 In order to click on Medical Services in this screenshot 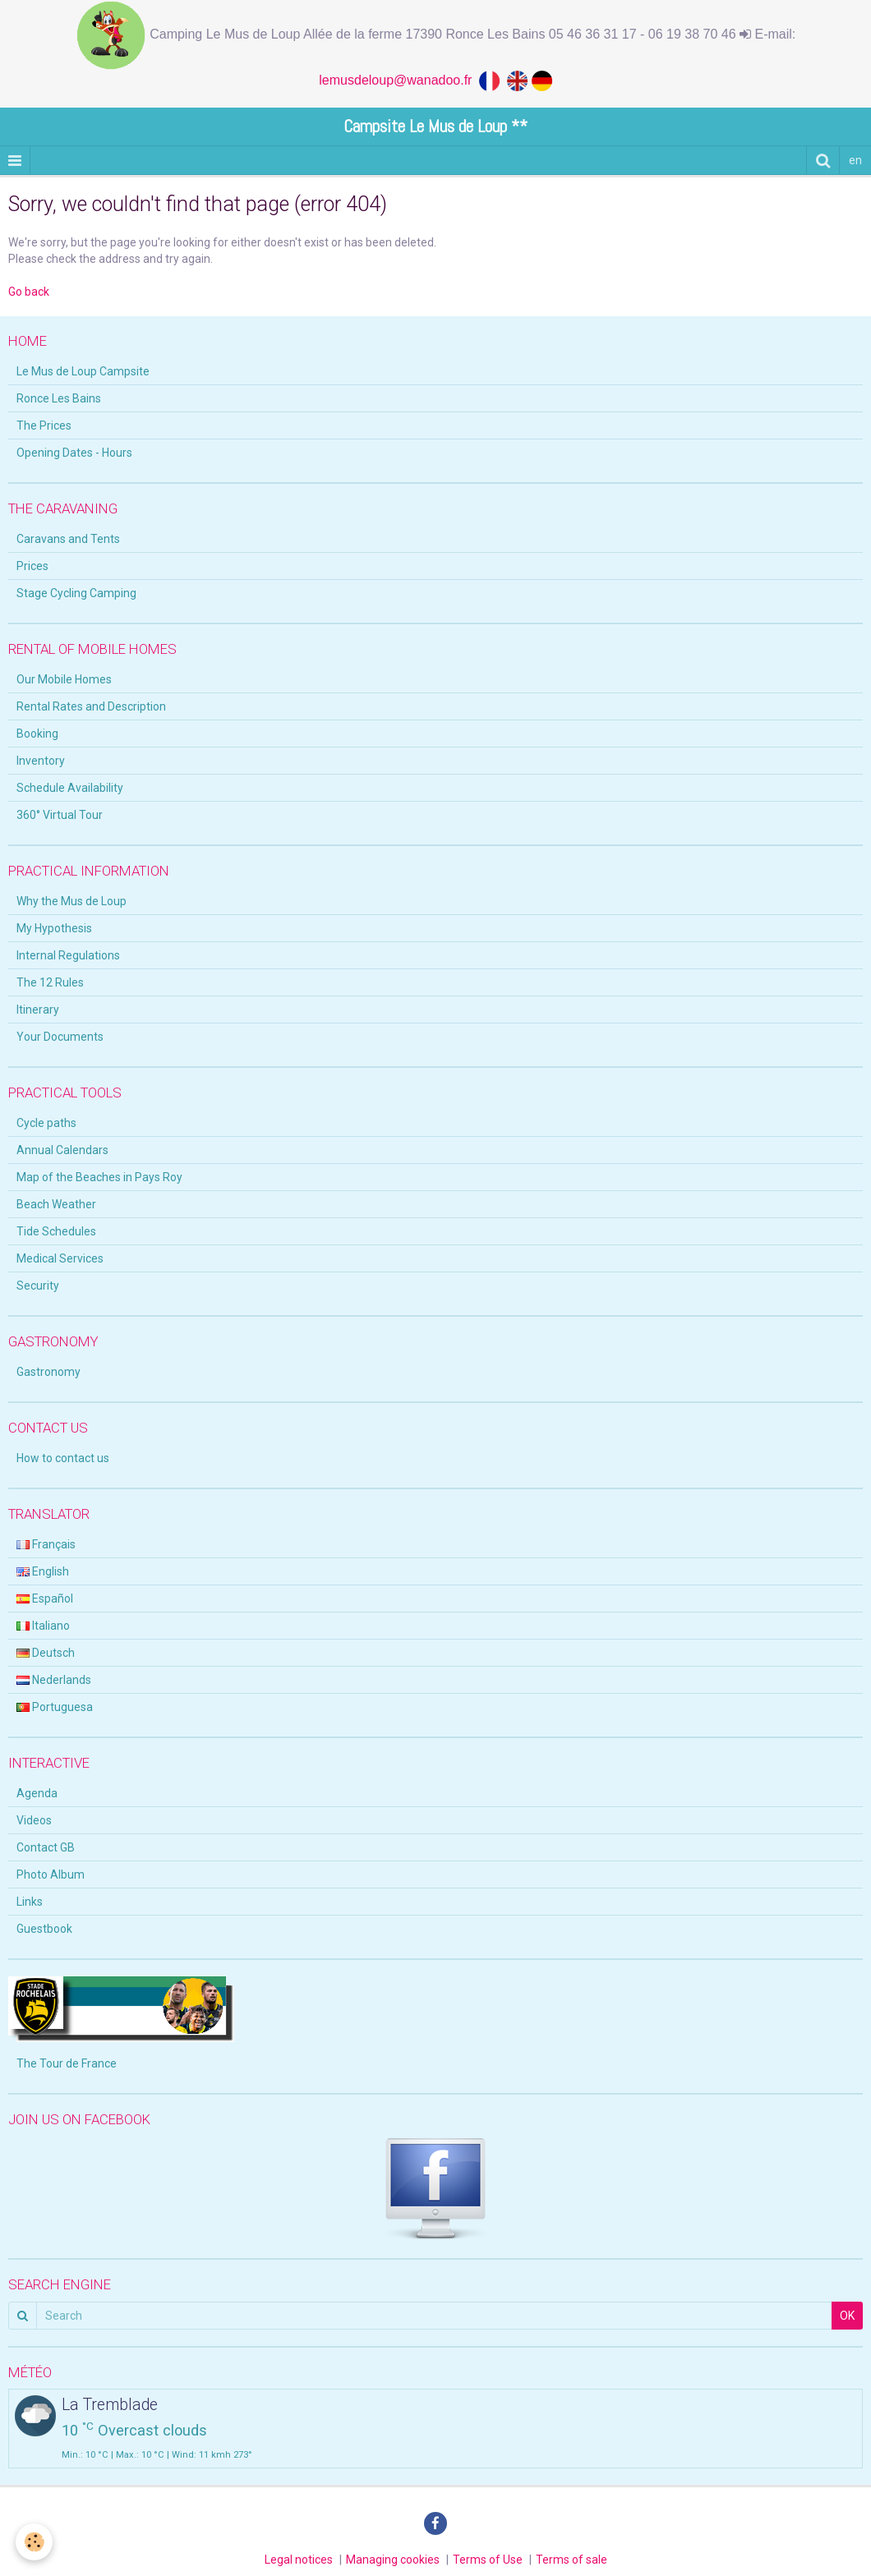, I will do `click(60, 1258)`.